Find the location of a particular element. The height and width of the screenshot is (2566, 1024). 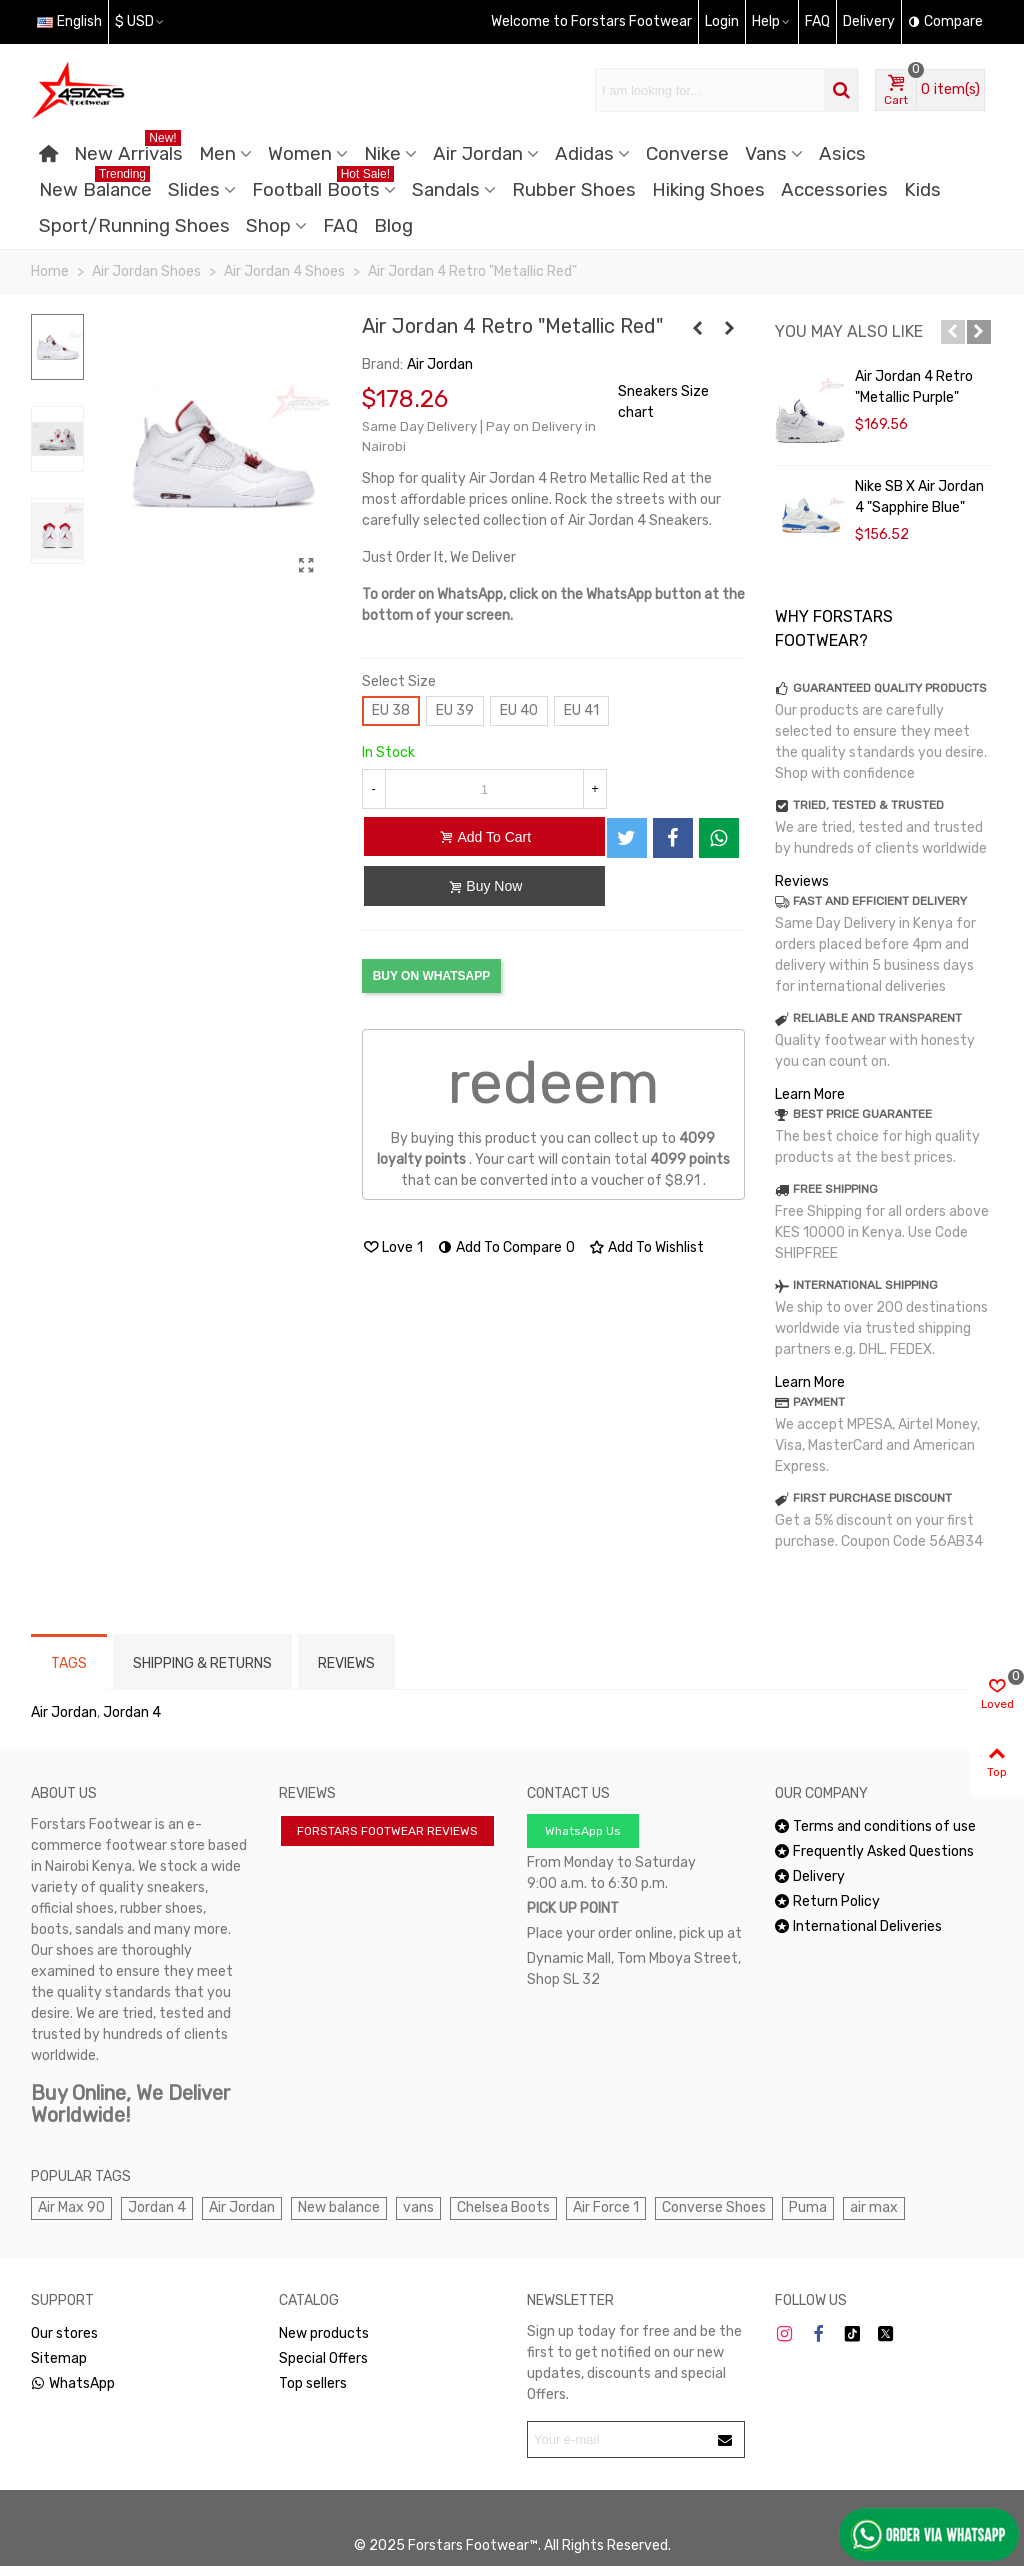

Top sellers is located at coordinates (313, 2383).